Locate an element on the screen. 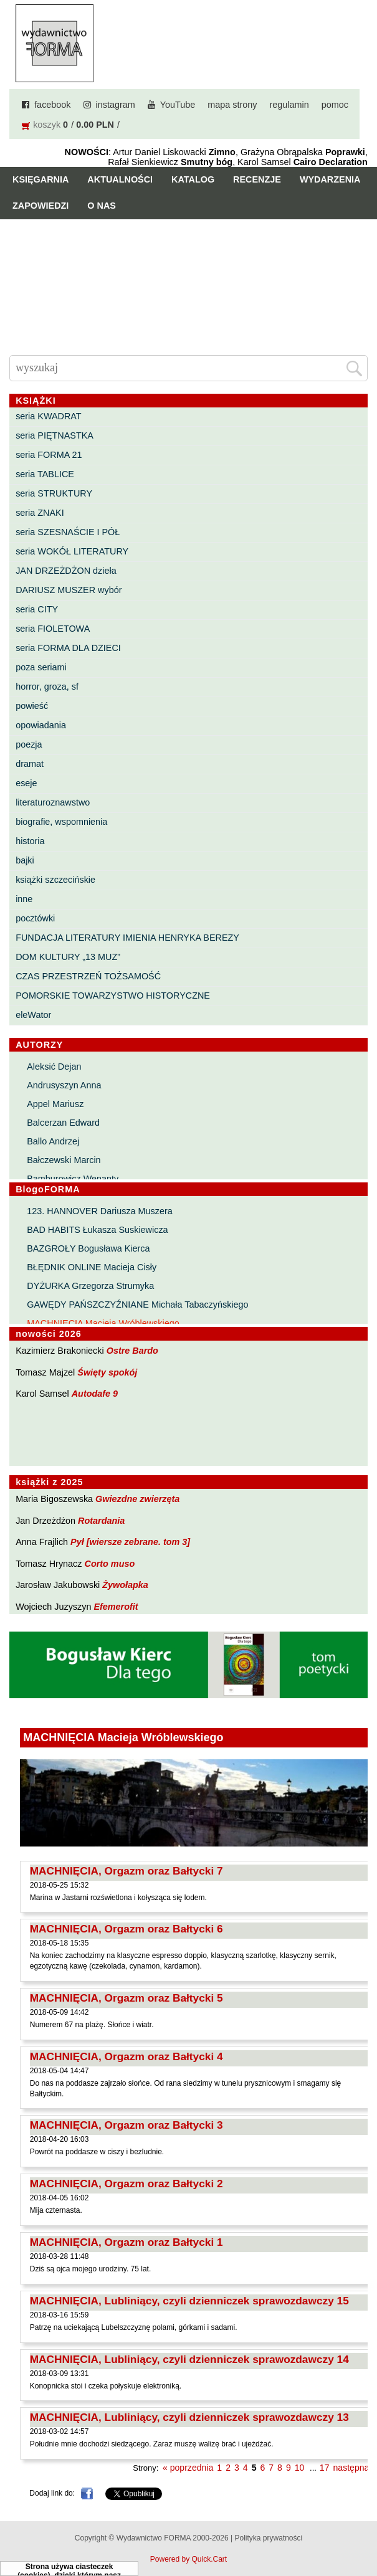 This screenshot has height=2576, width=377. Wydarzenia is located at coordinates (330, 179).